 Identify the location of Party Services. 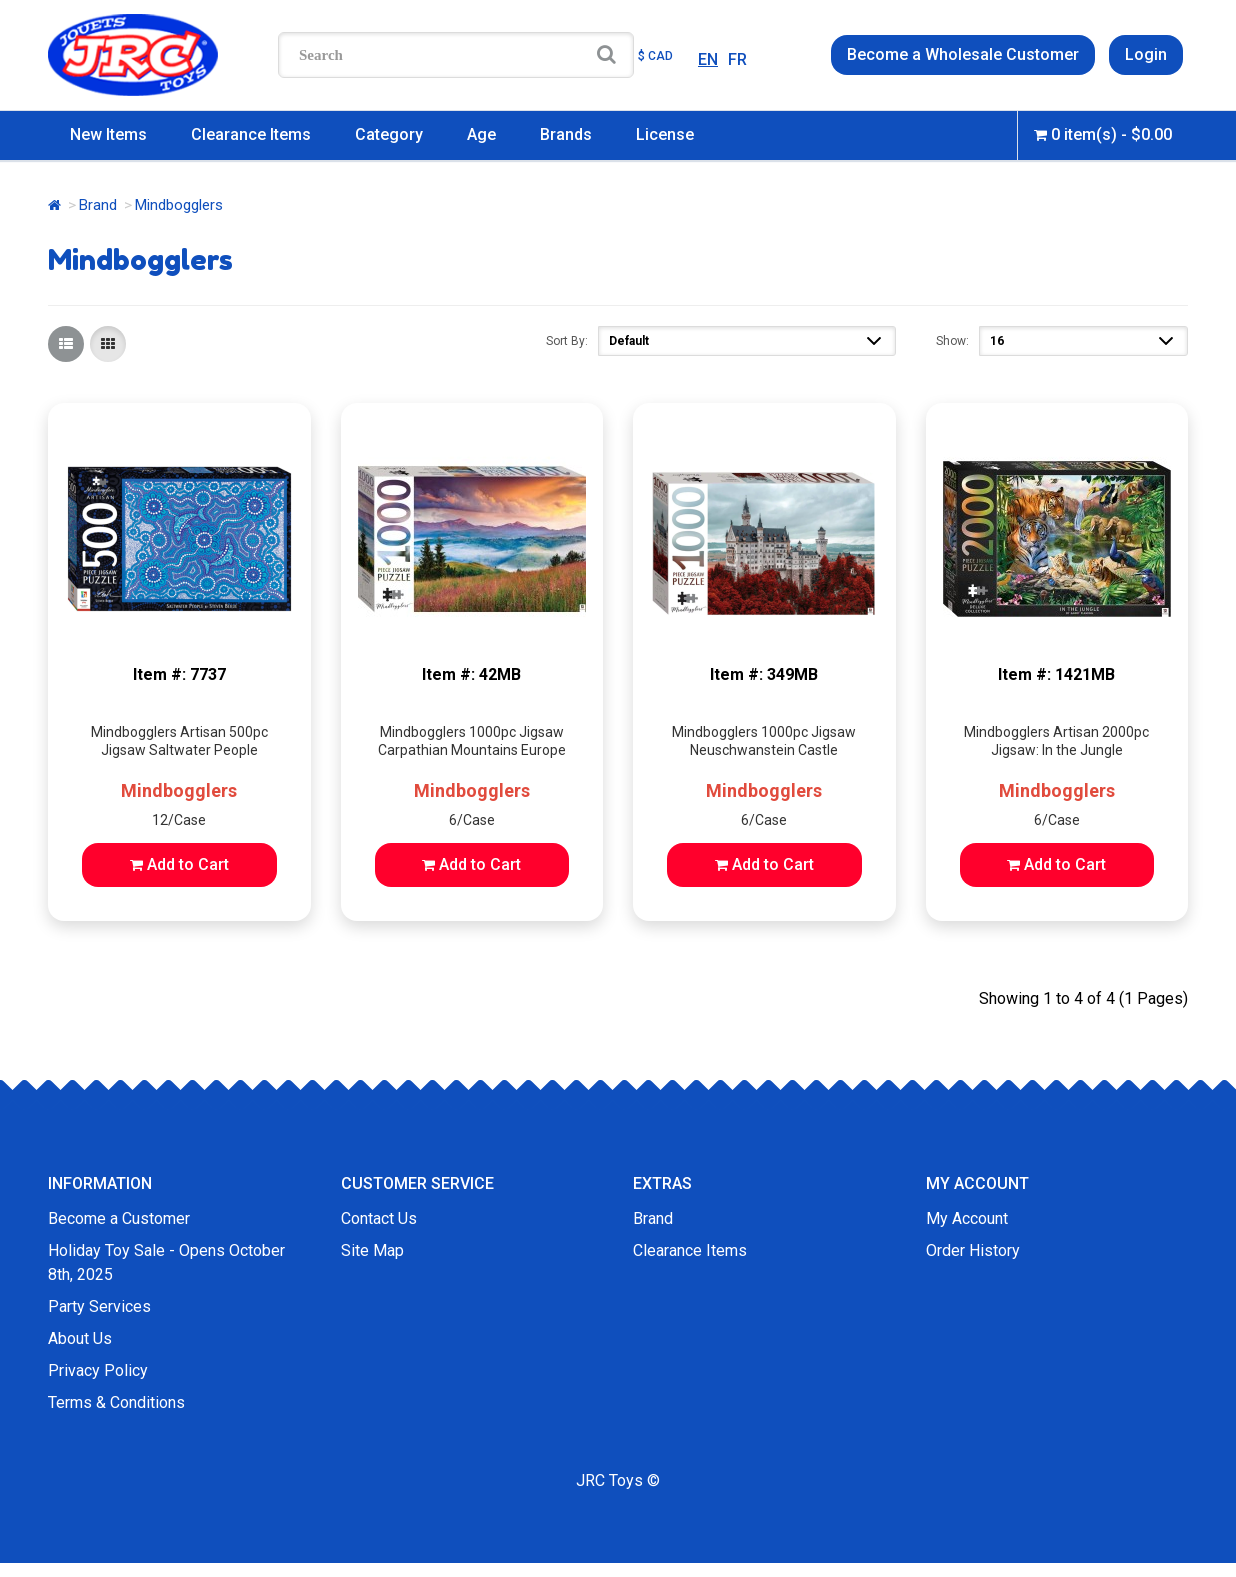
(99, 1306).